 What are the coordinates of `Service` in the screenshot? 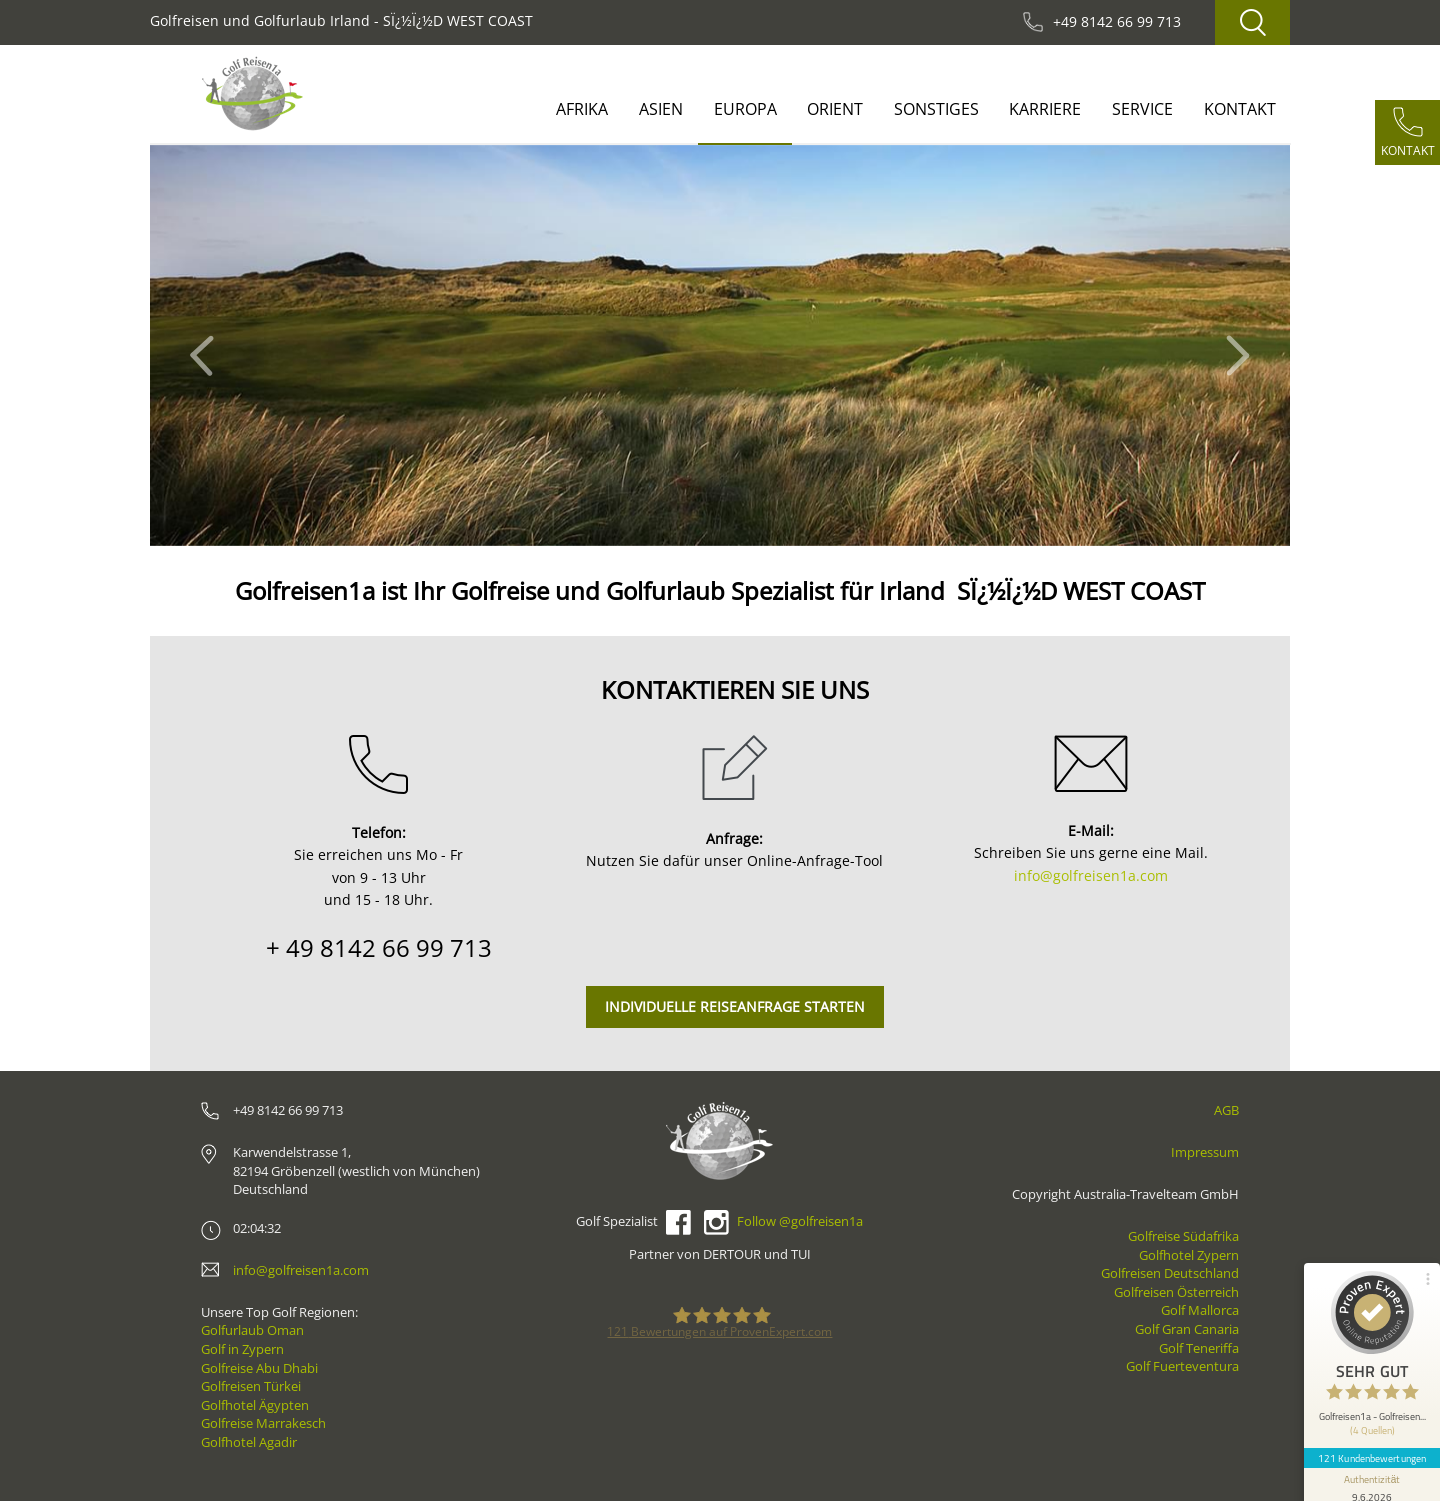 It's located at (1142, 109).